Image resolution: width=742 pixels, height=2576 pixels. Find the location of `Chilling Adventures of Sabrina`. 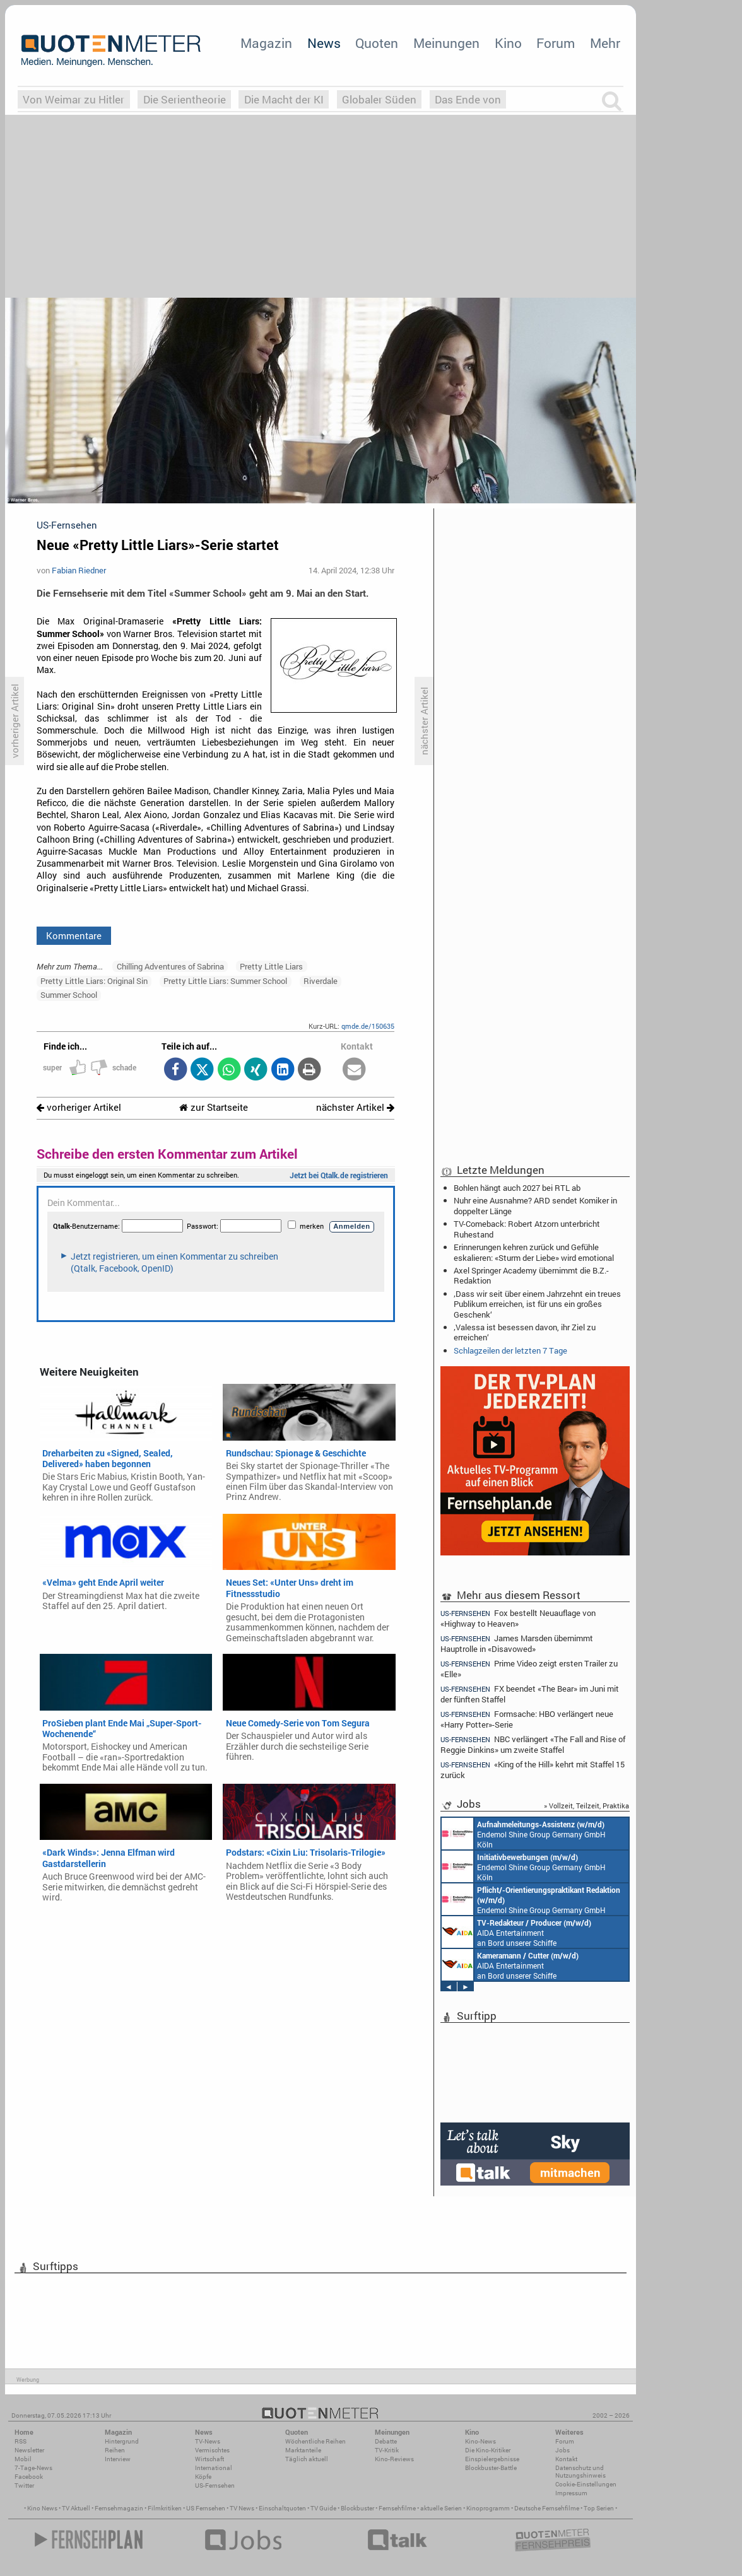

Chilling Adventures of Sabrina is located at coordinates (170, 966).